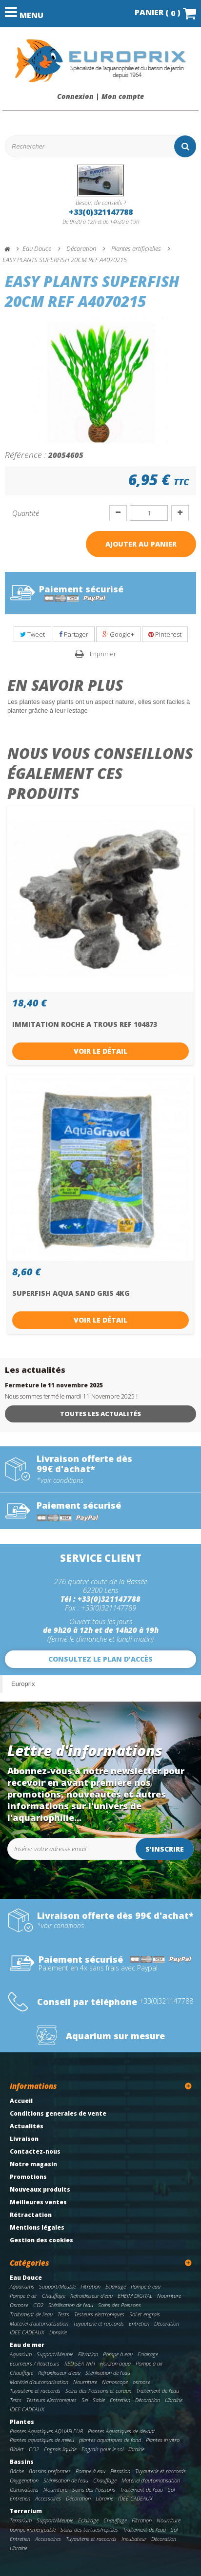 This screenshot has height=2576, width=201. Describe the element at coordinates (79, 2363) in the screenshot. I see `RED SEA WIFI` at that location.